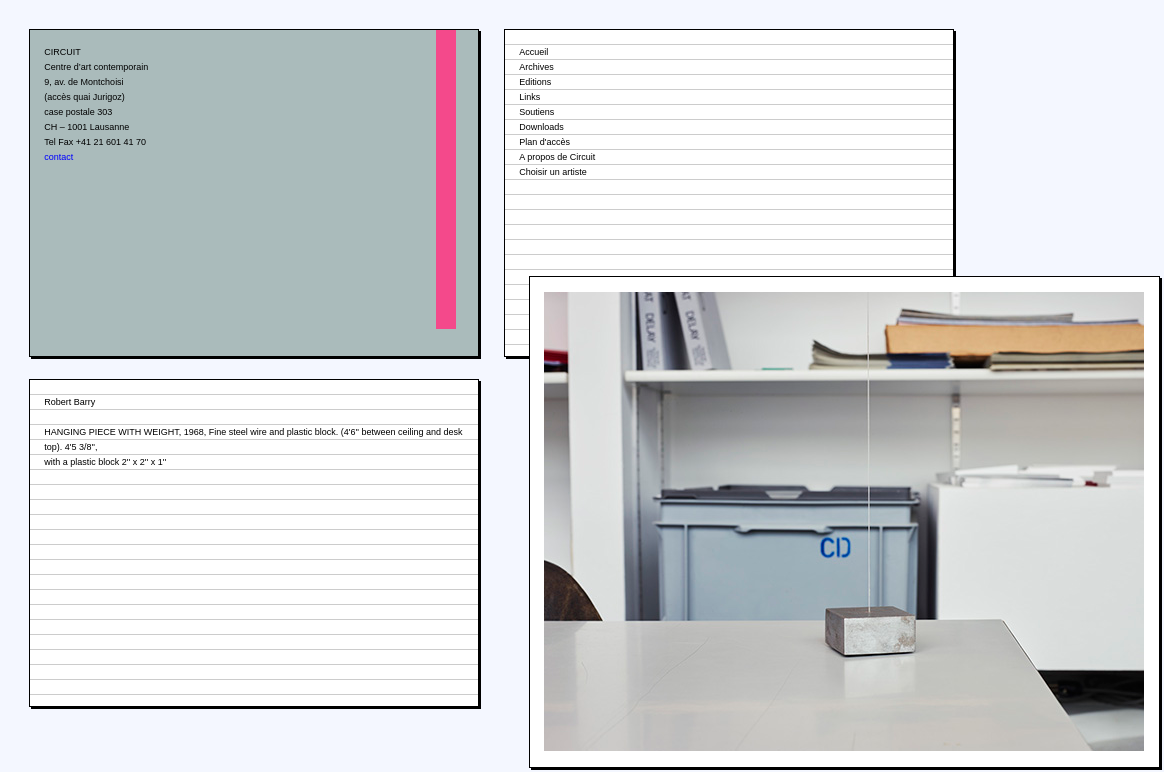 This screenshot has height=772, width=1164. What do you see at coordinates (535, 82) in the screenshot?
I see `Editions` at bounding box center [535, 82].